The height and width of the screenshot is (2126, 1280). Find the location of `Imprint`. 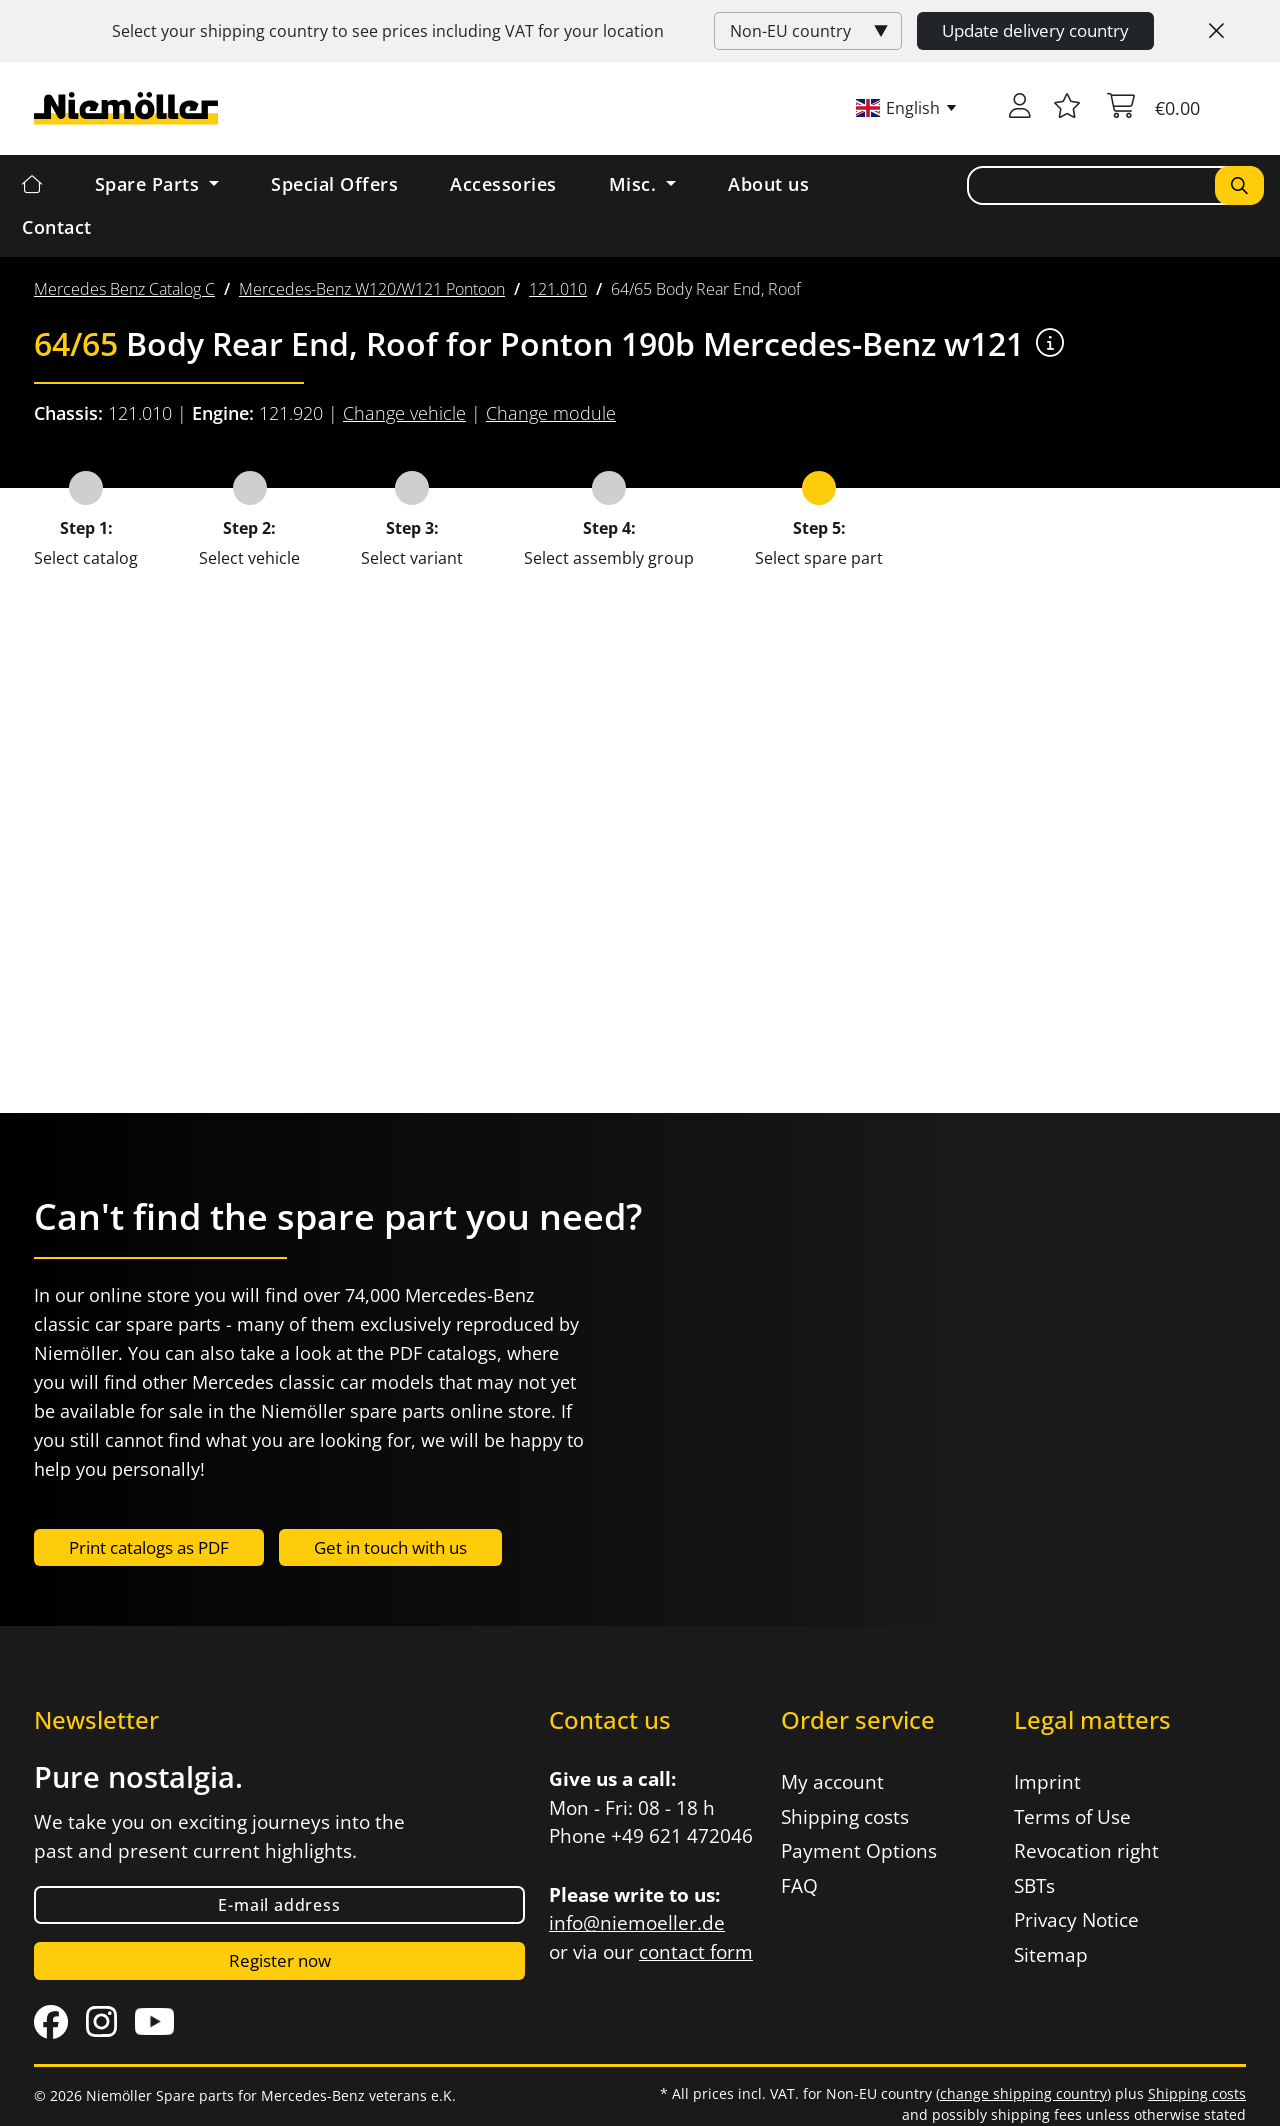

Imprint is located at coordinates (1047, 1782).